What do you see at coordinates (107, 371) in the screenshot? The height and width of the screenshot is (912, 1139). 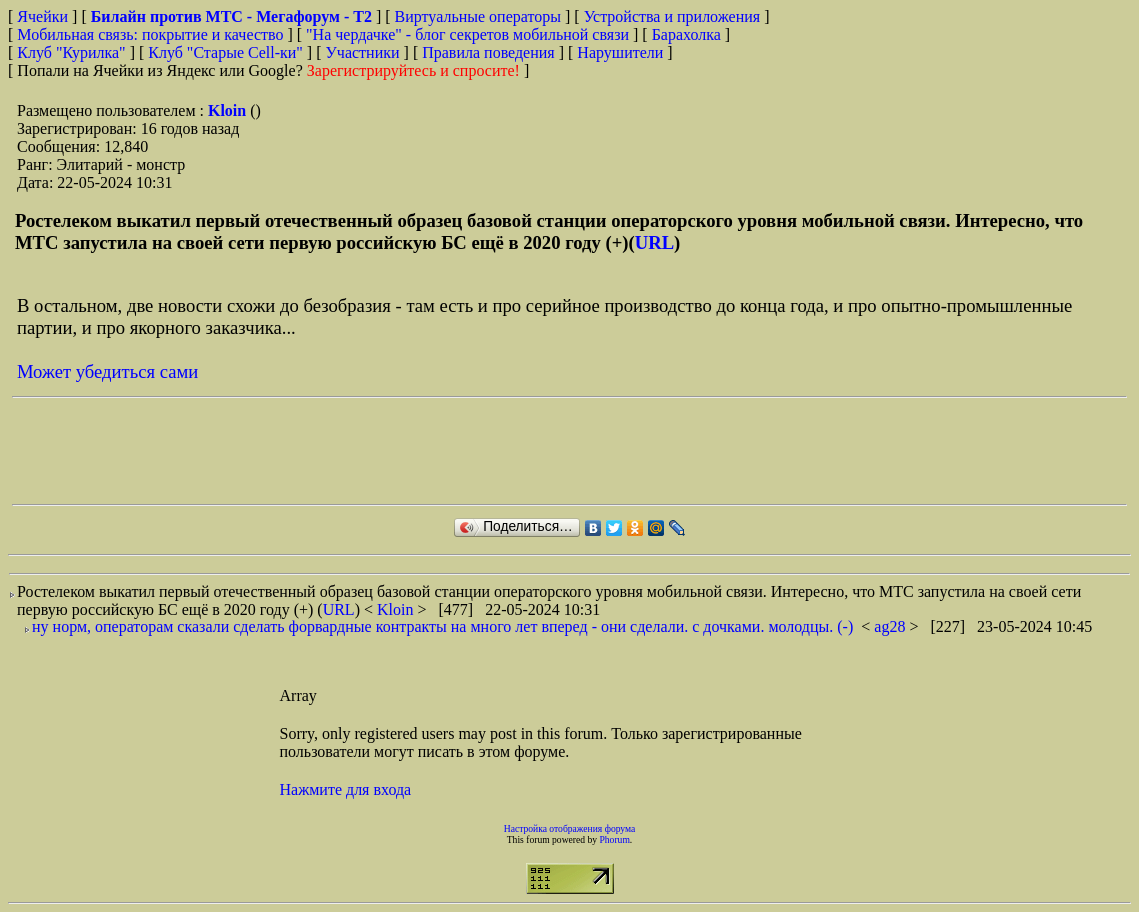 I see `Может убедиться сами` at bounding box center [107, 371].